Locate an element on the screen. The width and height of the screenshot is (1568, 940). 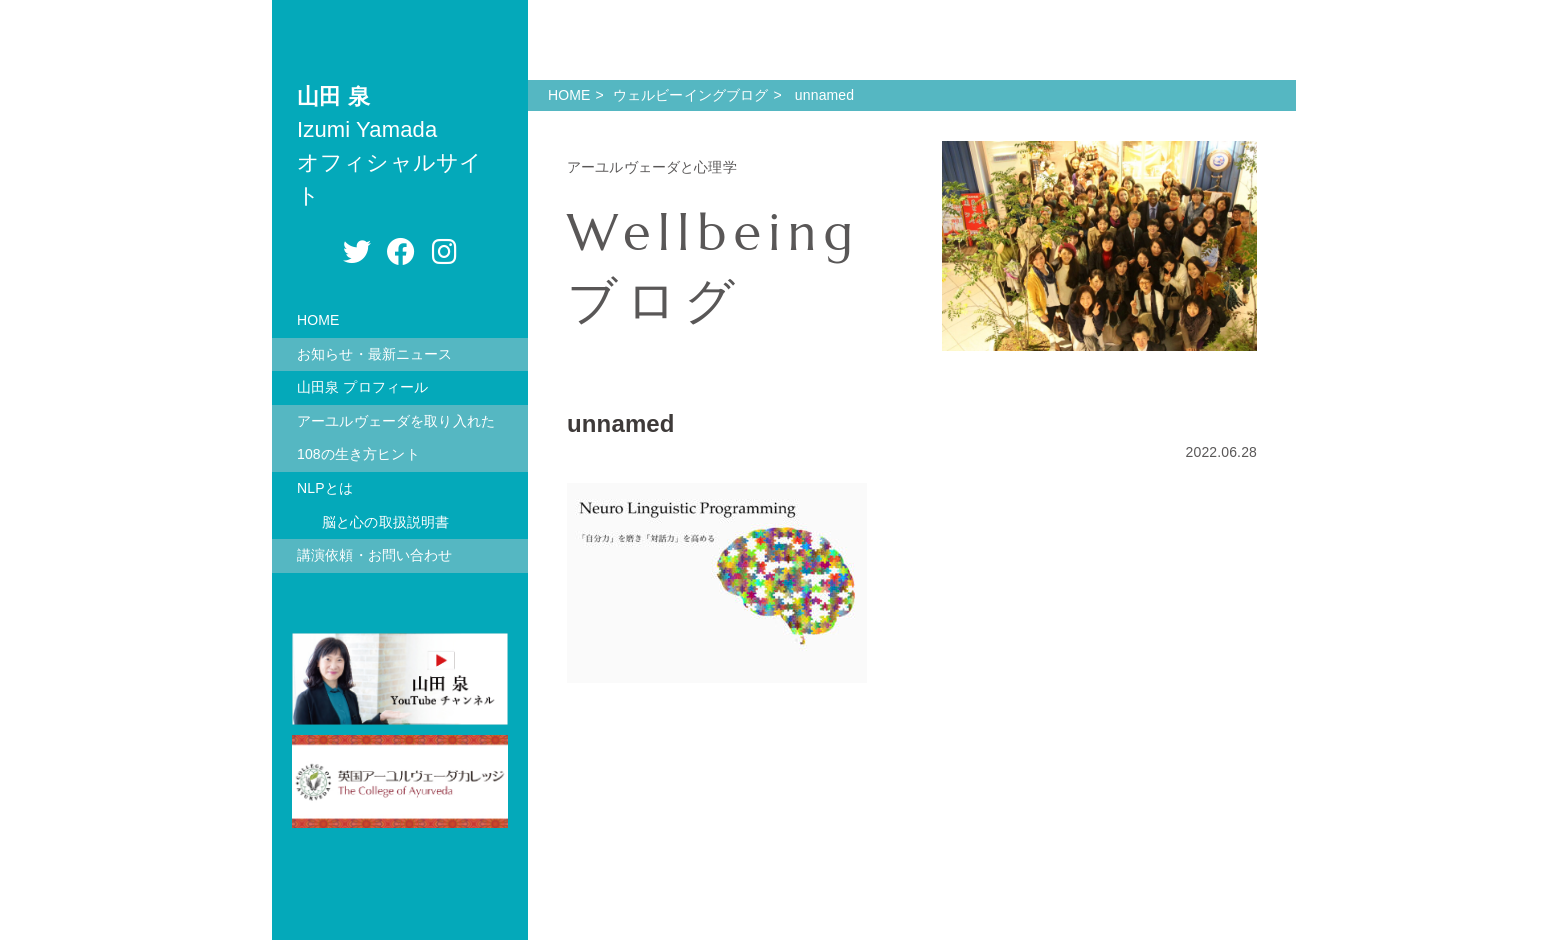
アーユルヴェーダを取り入れた108の生き方ヒント is located at coordinates (396, 438).